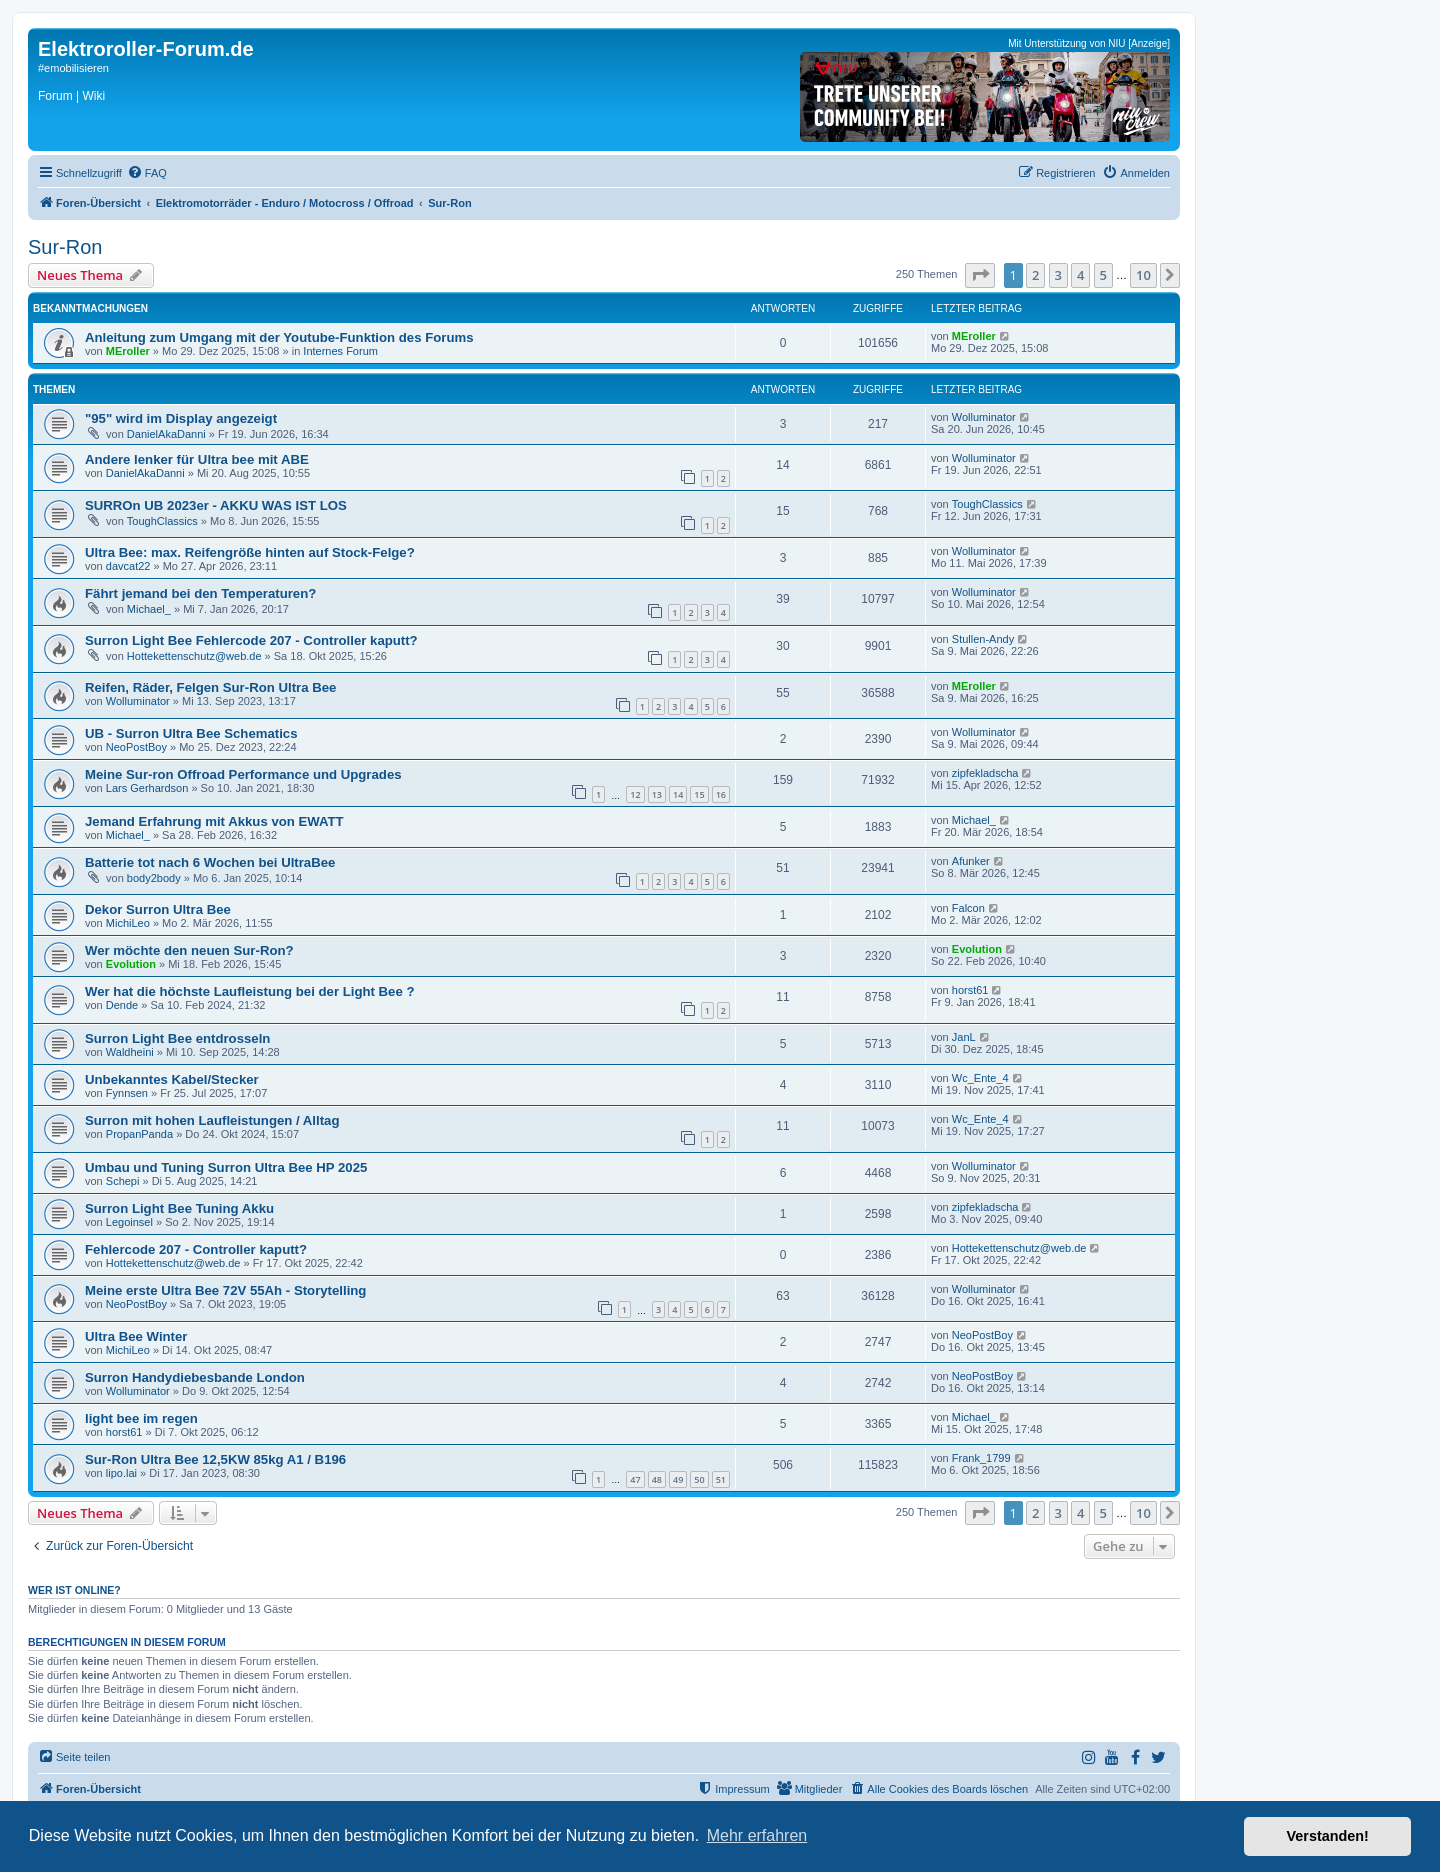 This screenshot has width=1440, height=1872. What do you see at coordinates (128, 566) in the screenshot?
I see `davcat22` at bounding box center [128, 566].